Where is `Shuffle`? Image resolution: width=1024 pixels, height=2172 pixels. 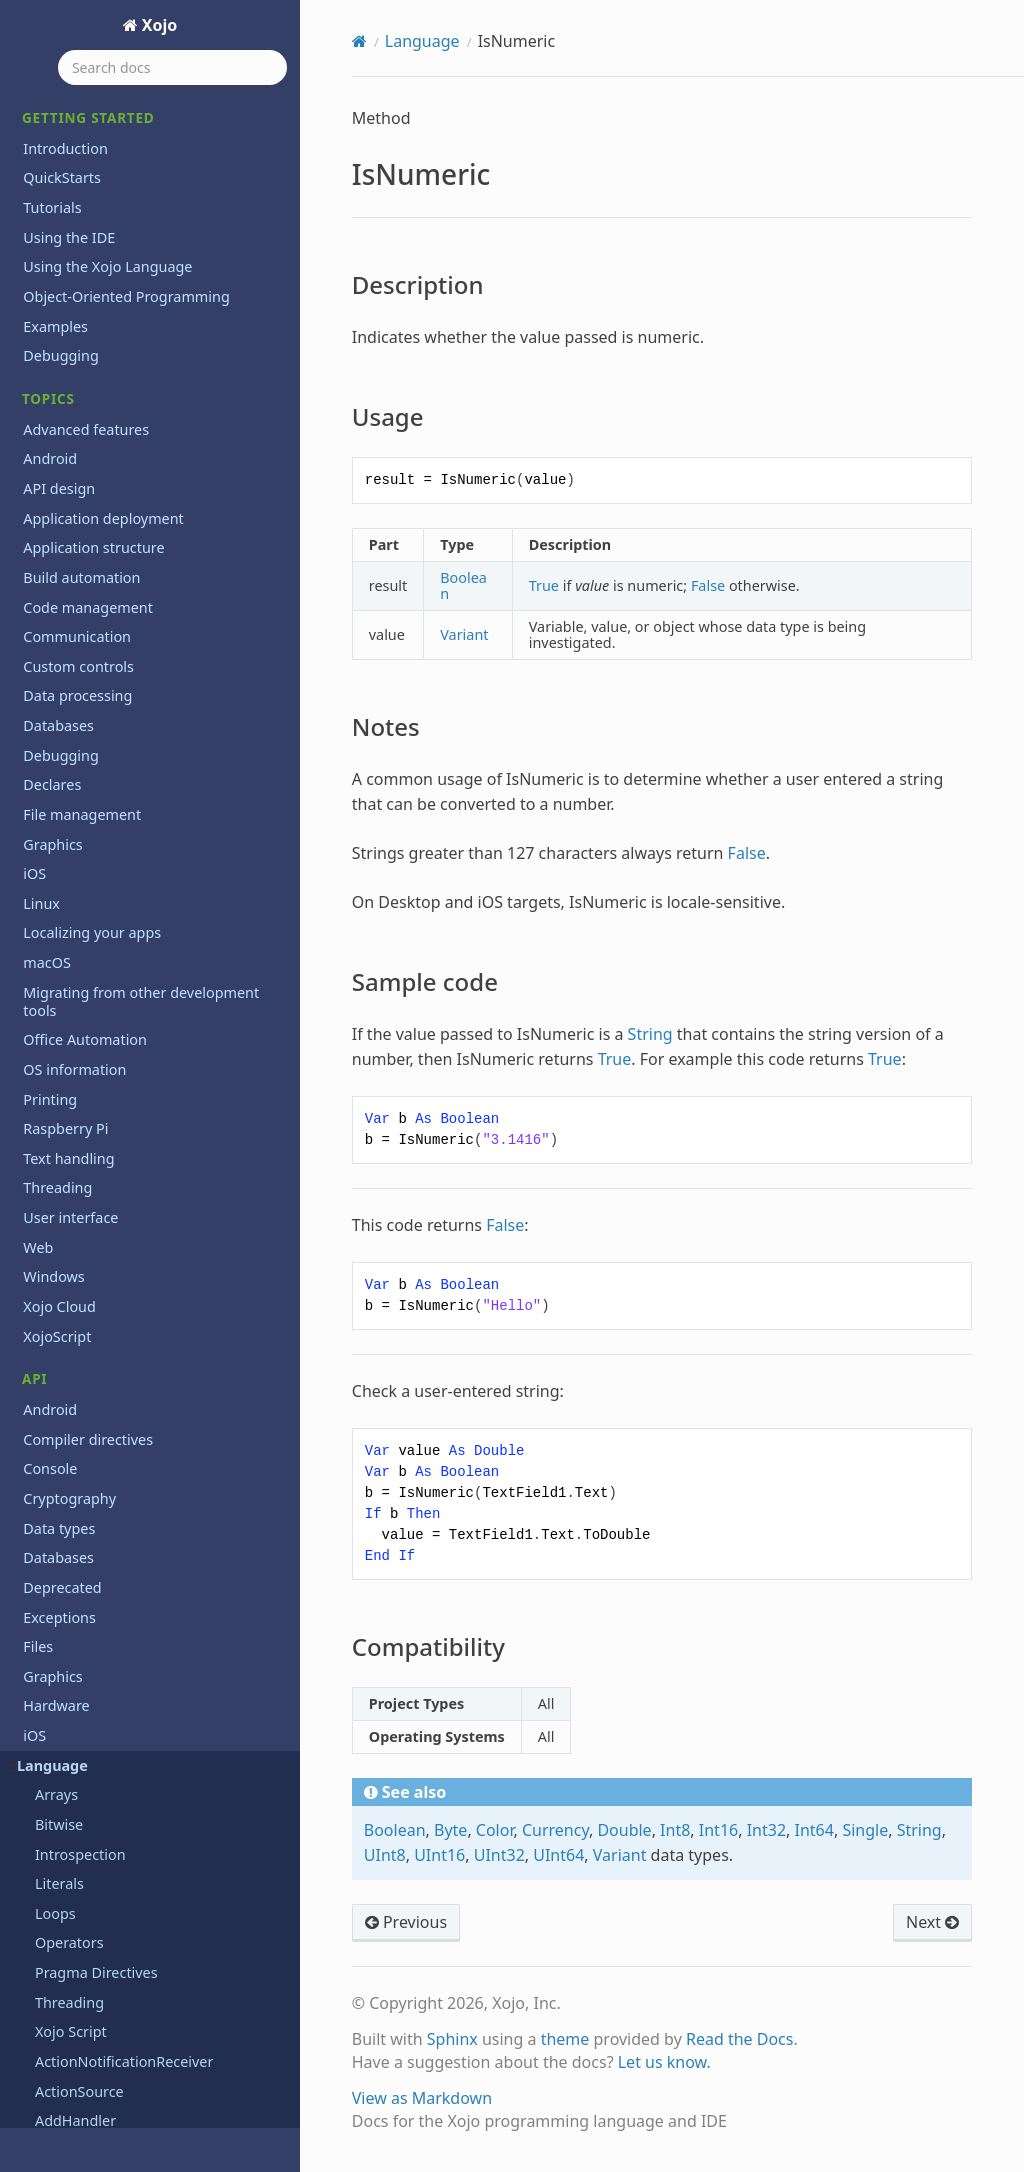
Shuffle is located at coordinates (58, 1134).